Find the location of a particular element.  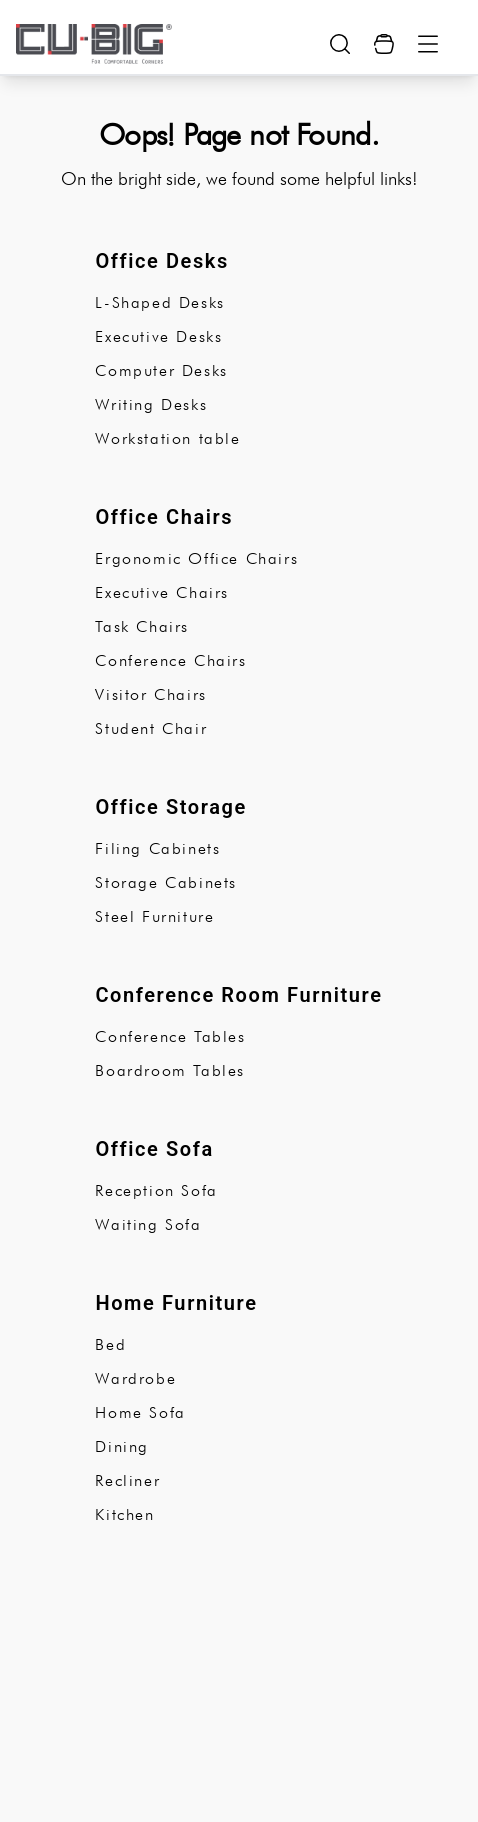

Filing Cabinets [subCategory] is located at coordinates (157, 848).